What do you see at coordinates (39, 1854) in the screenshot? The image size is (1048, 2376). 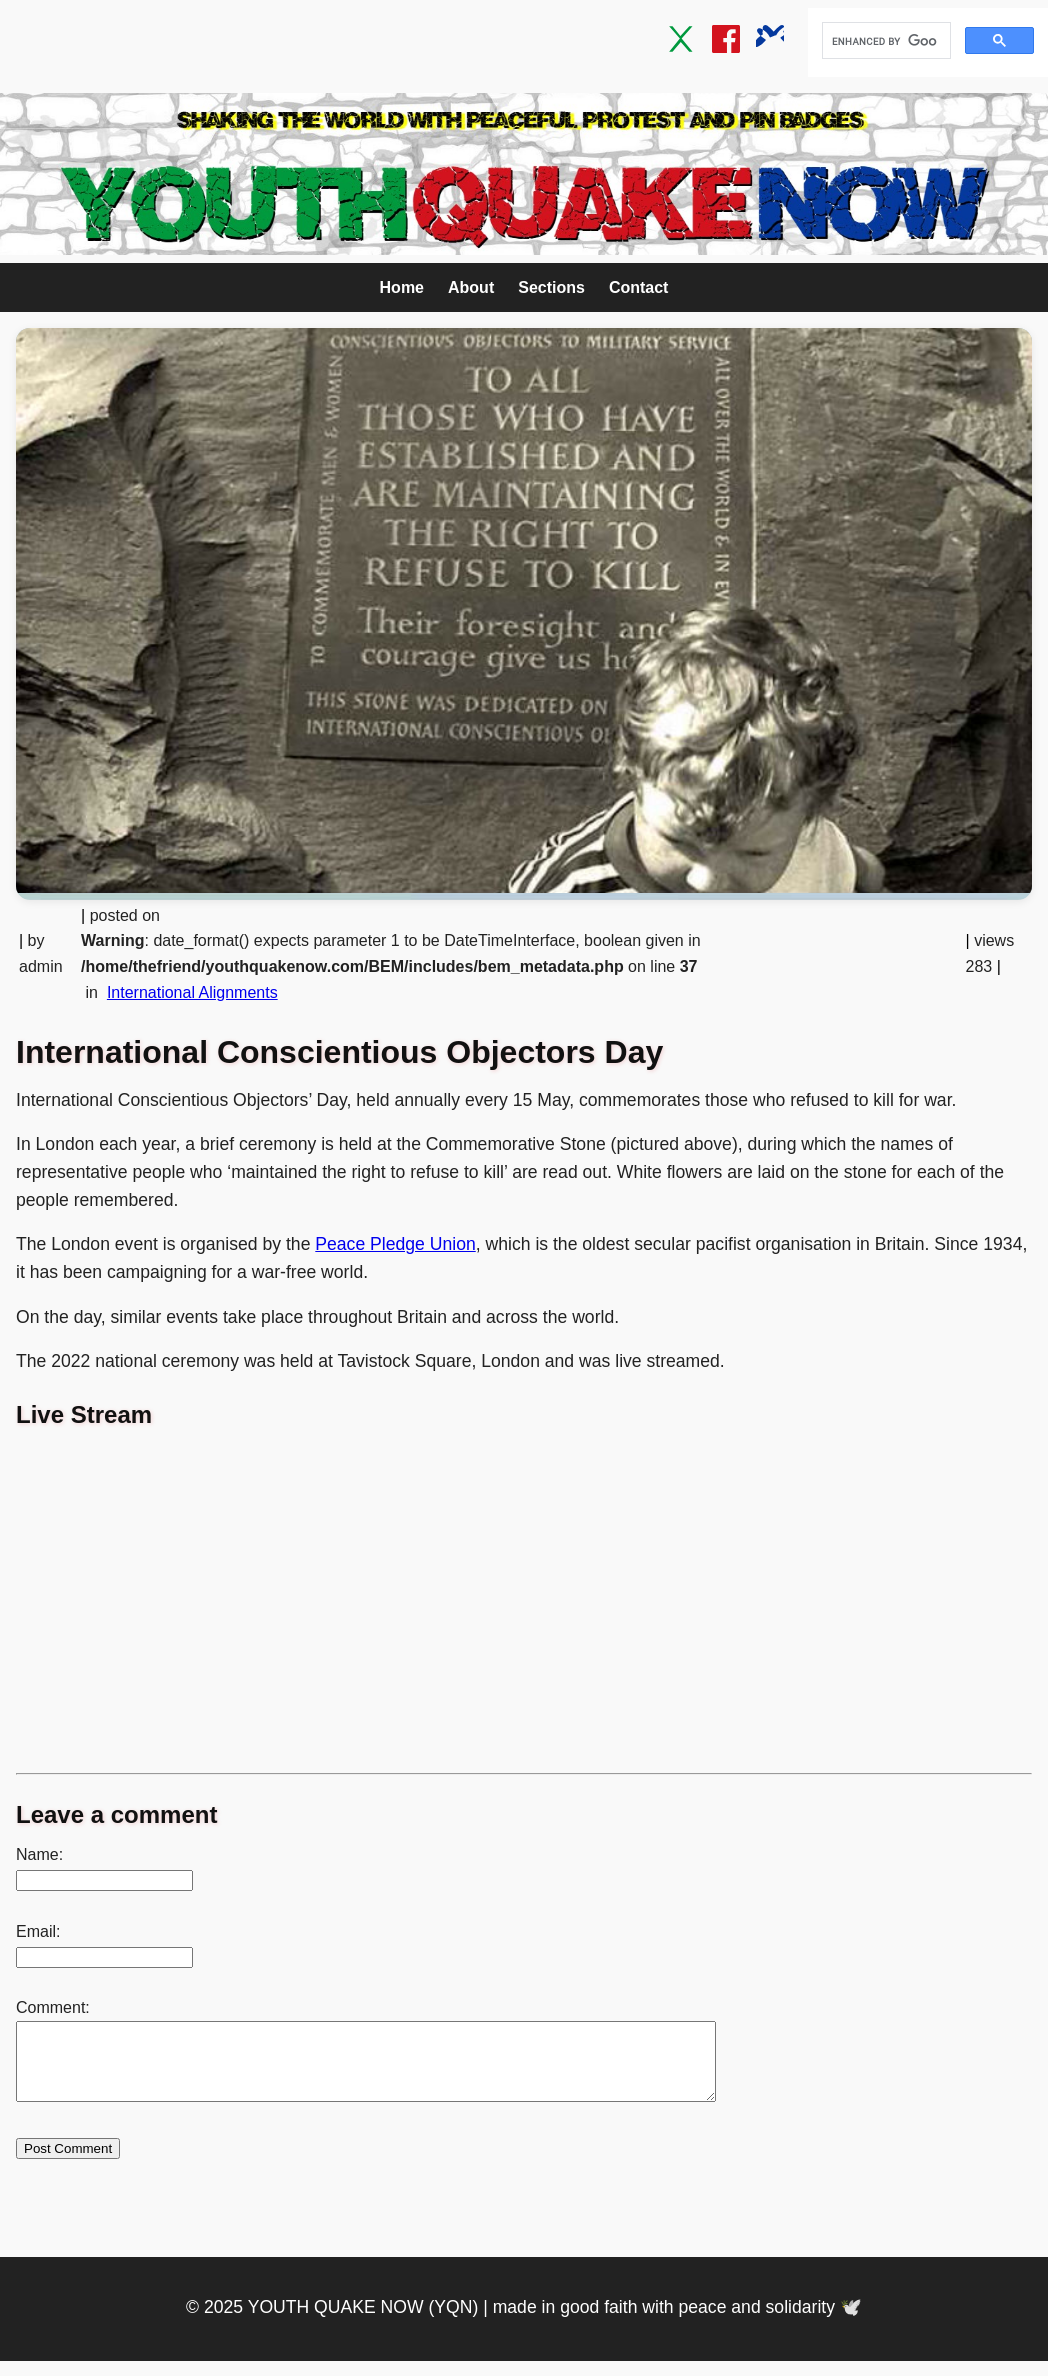 I see `Name:` at bounding box center [39, 1854].